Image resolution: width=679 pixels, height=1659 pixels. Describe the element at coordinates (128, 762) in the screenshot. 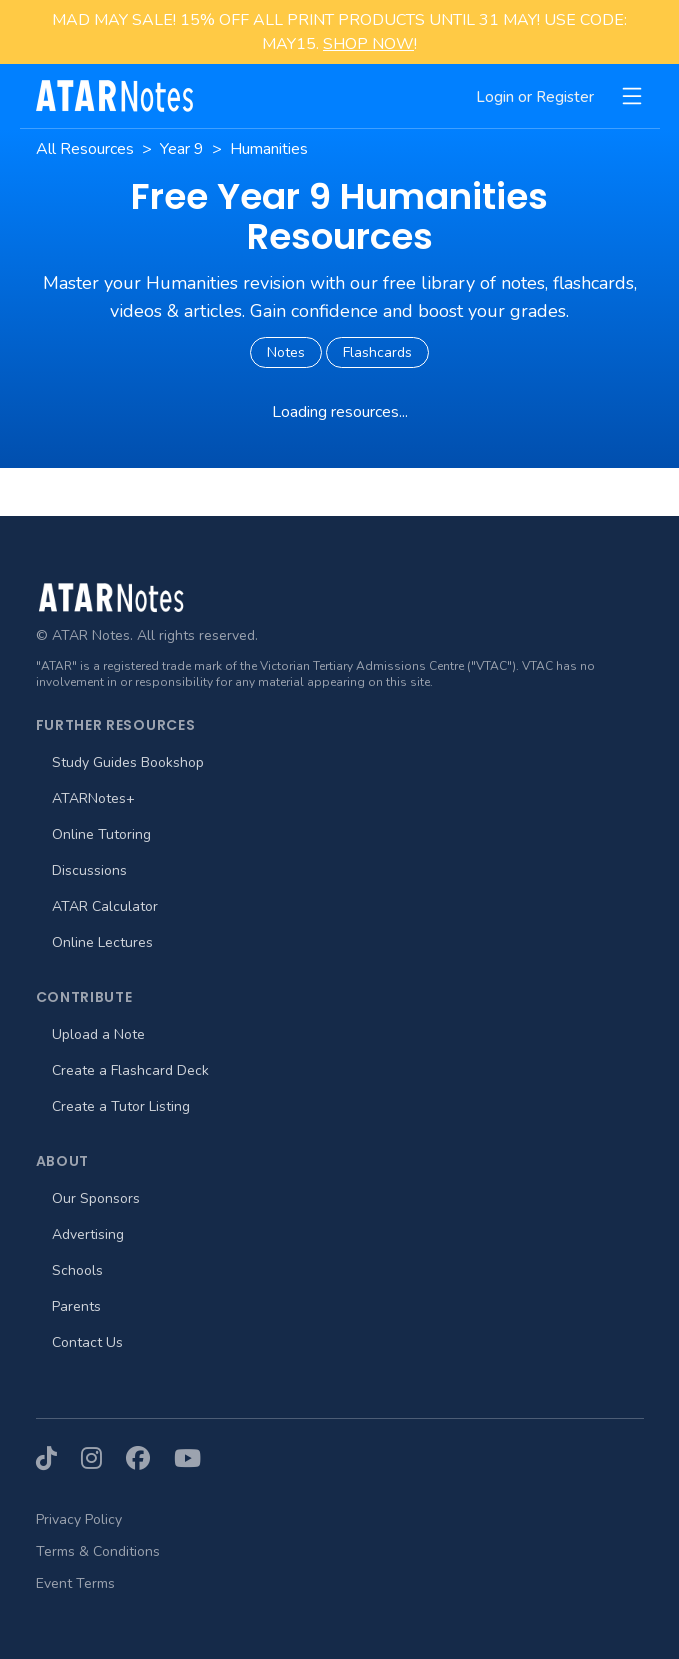

I see `Study Guides Bookshop` at that location.